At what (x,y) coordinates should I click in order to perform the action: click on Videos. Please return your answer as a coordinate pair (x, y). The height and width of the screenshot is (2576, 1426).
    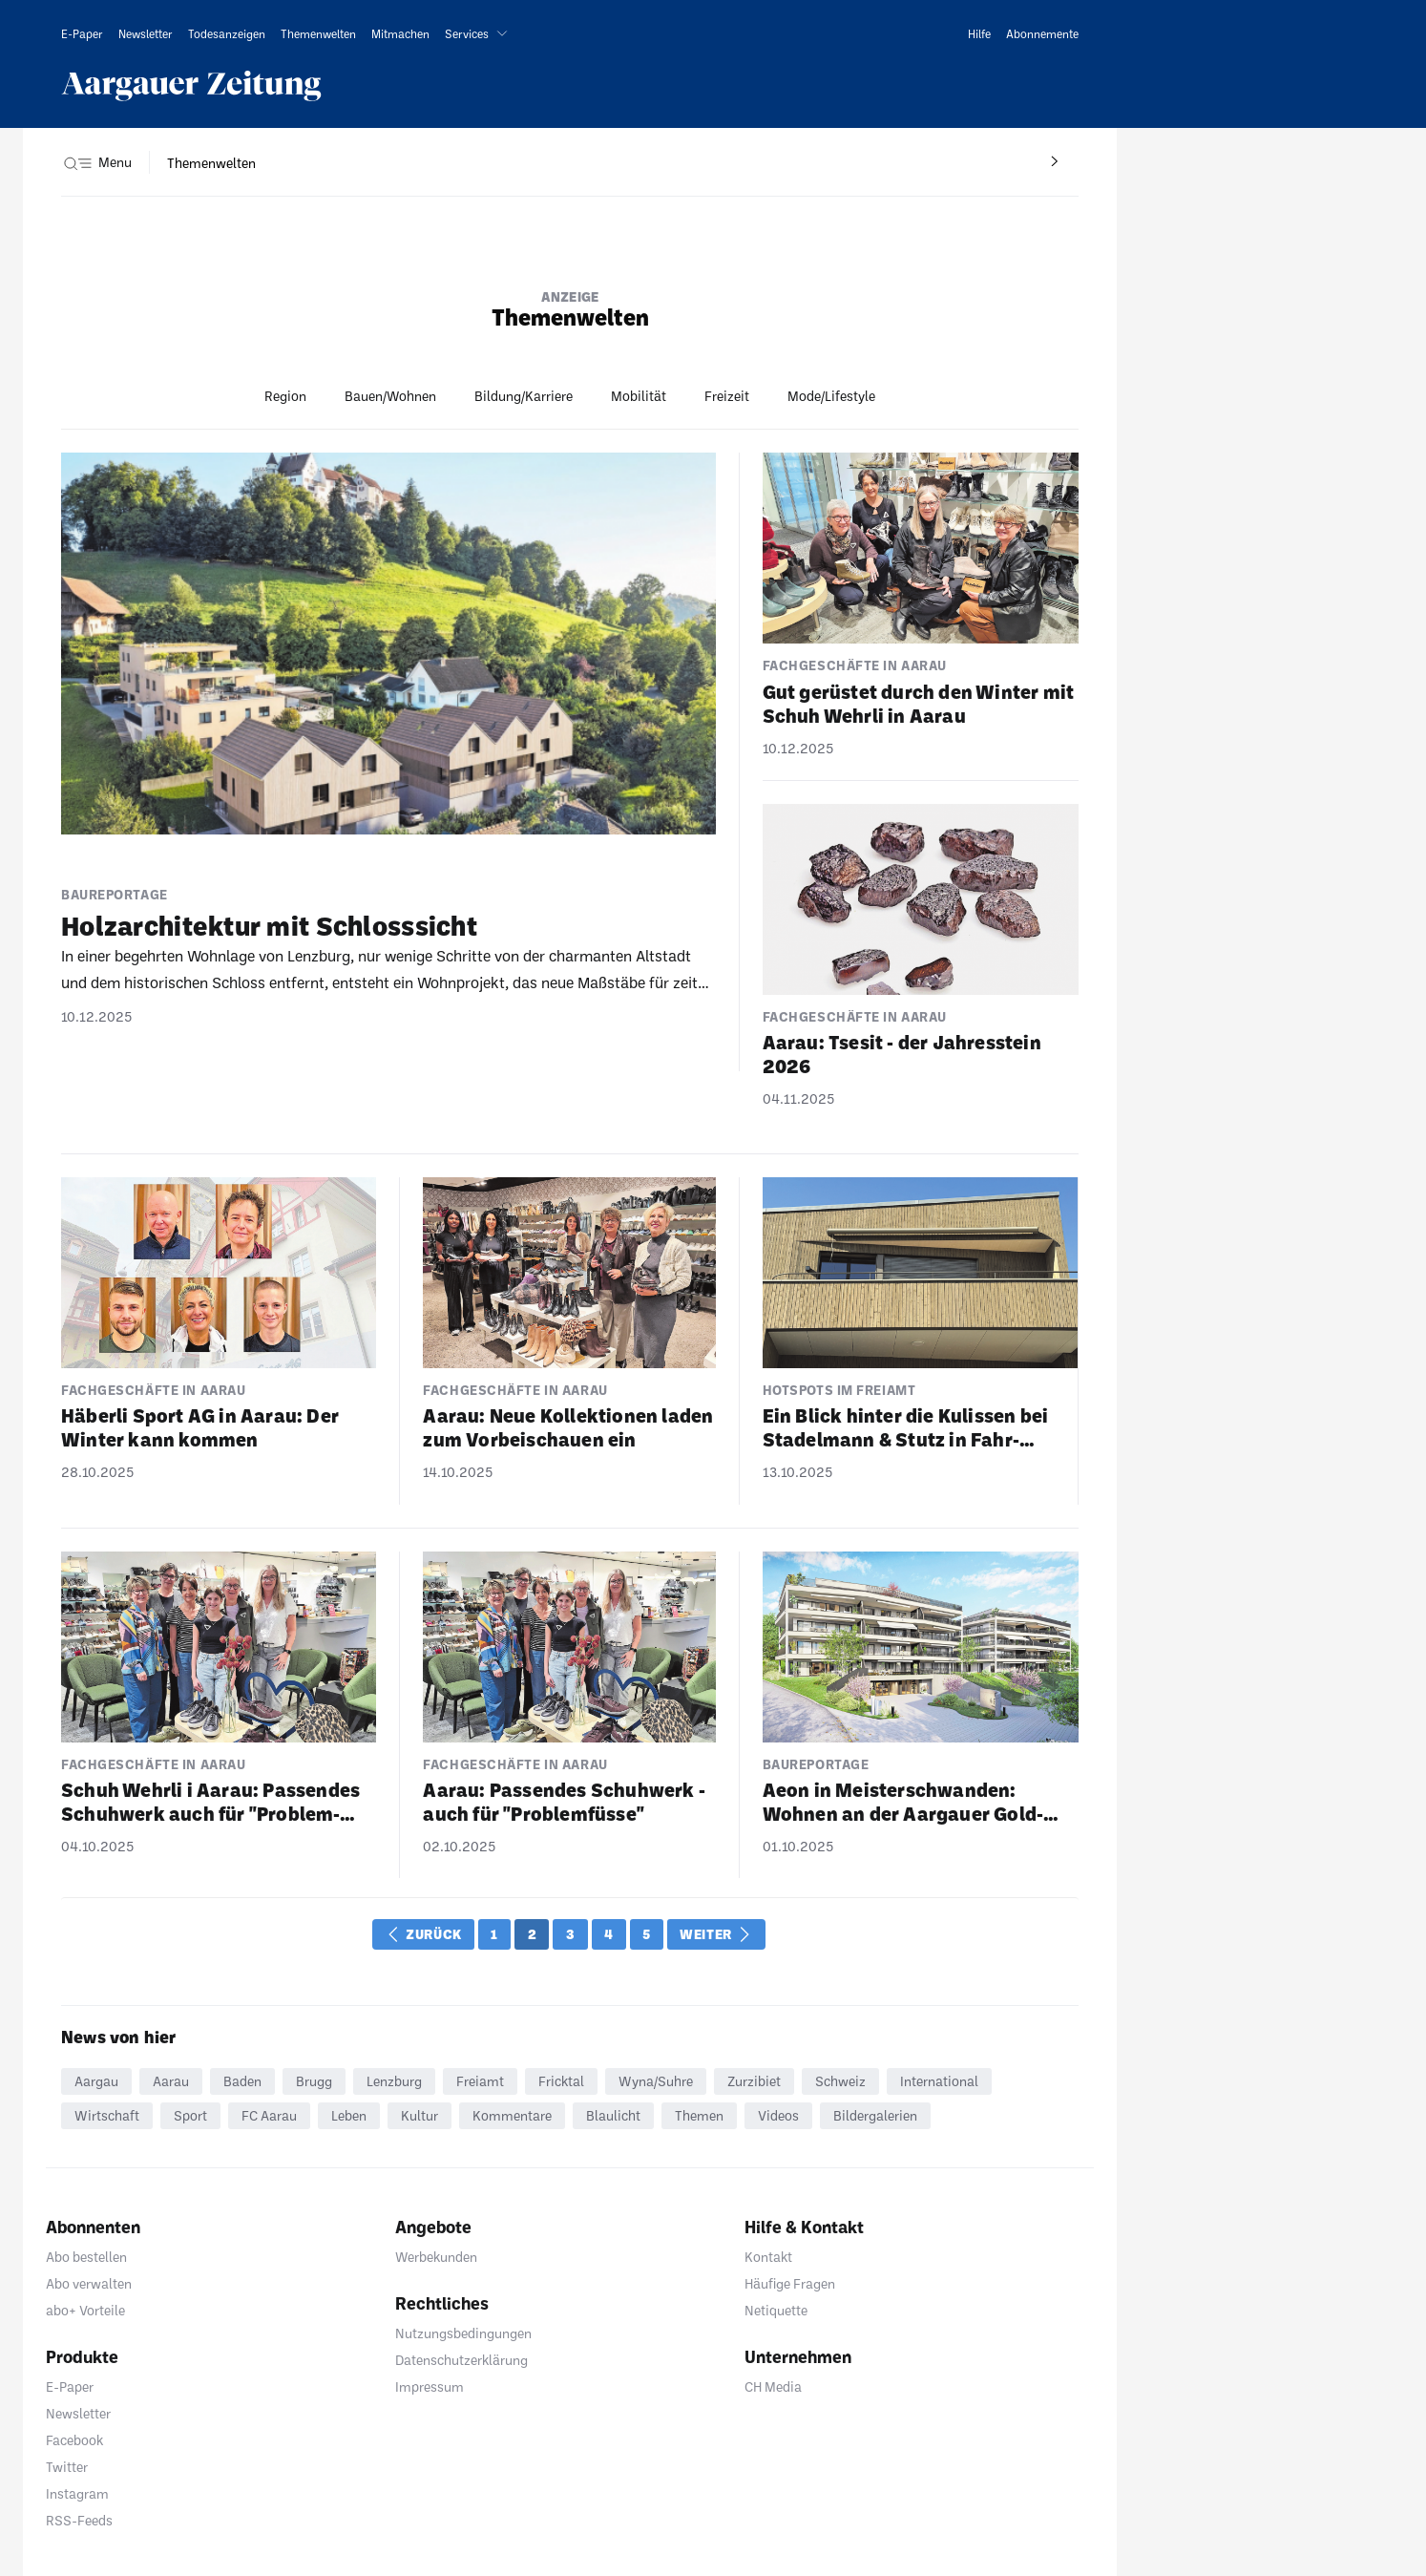
    Looking at the image, I should click on (778, 2115).